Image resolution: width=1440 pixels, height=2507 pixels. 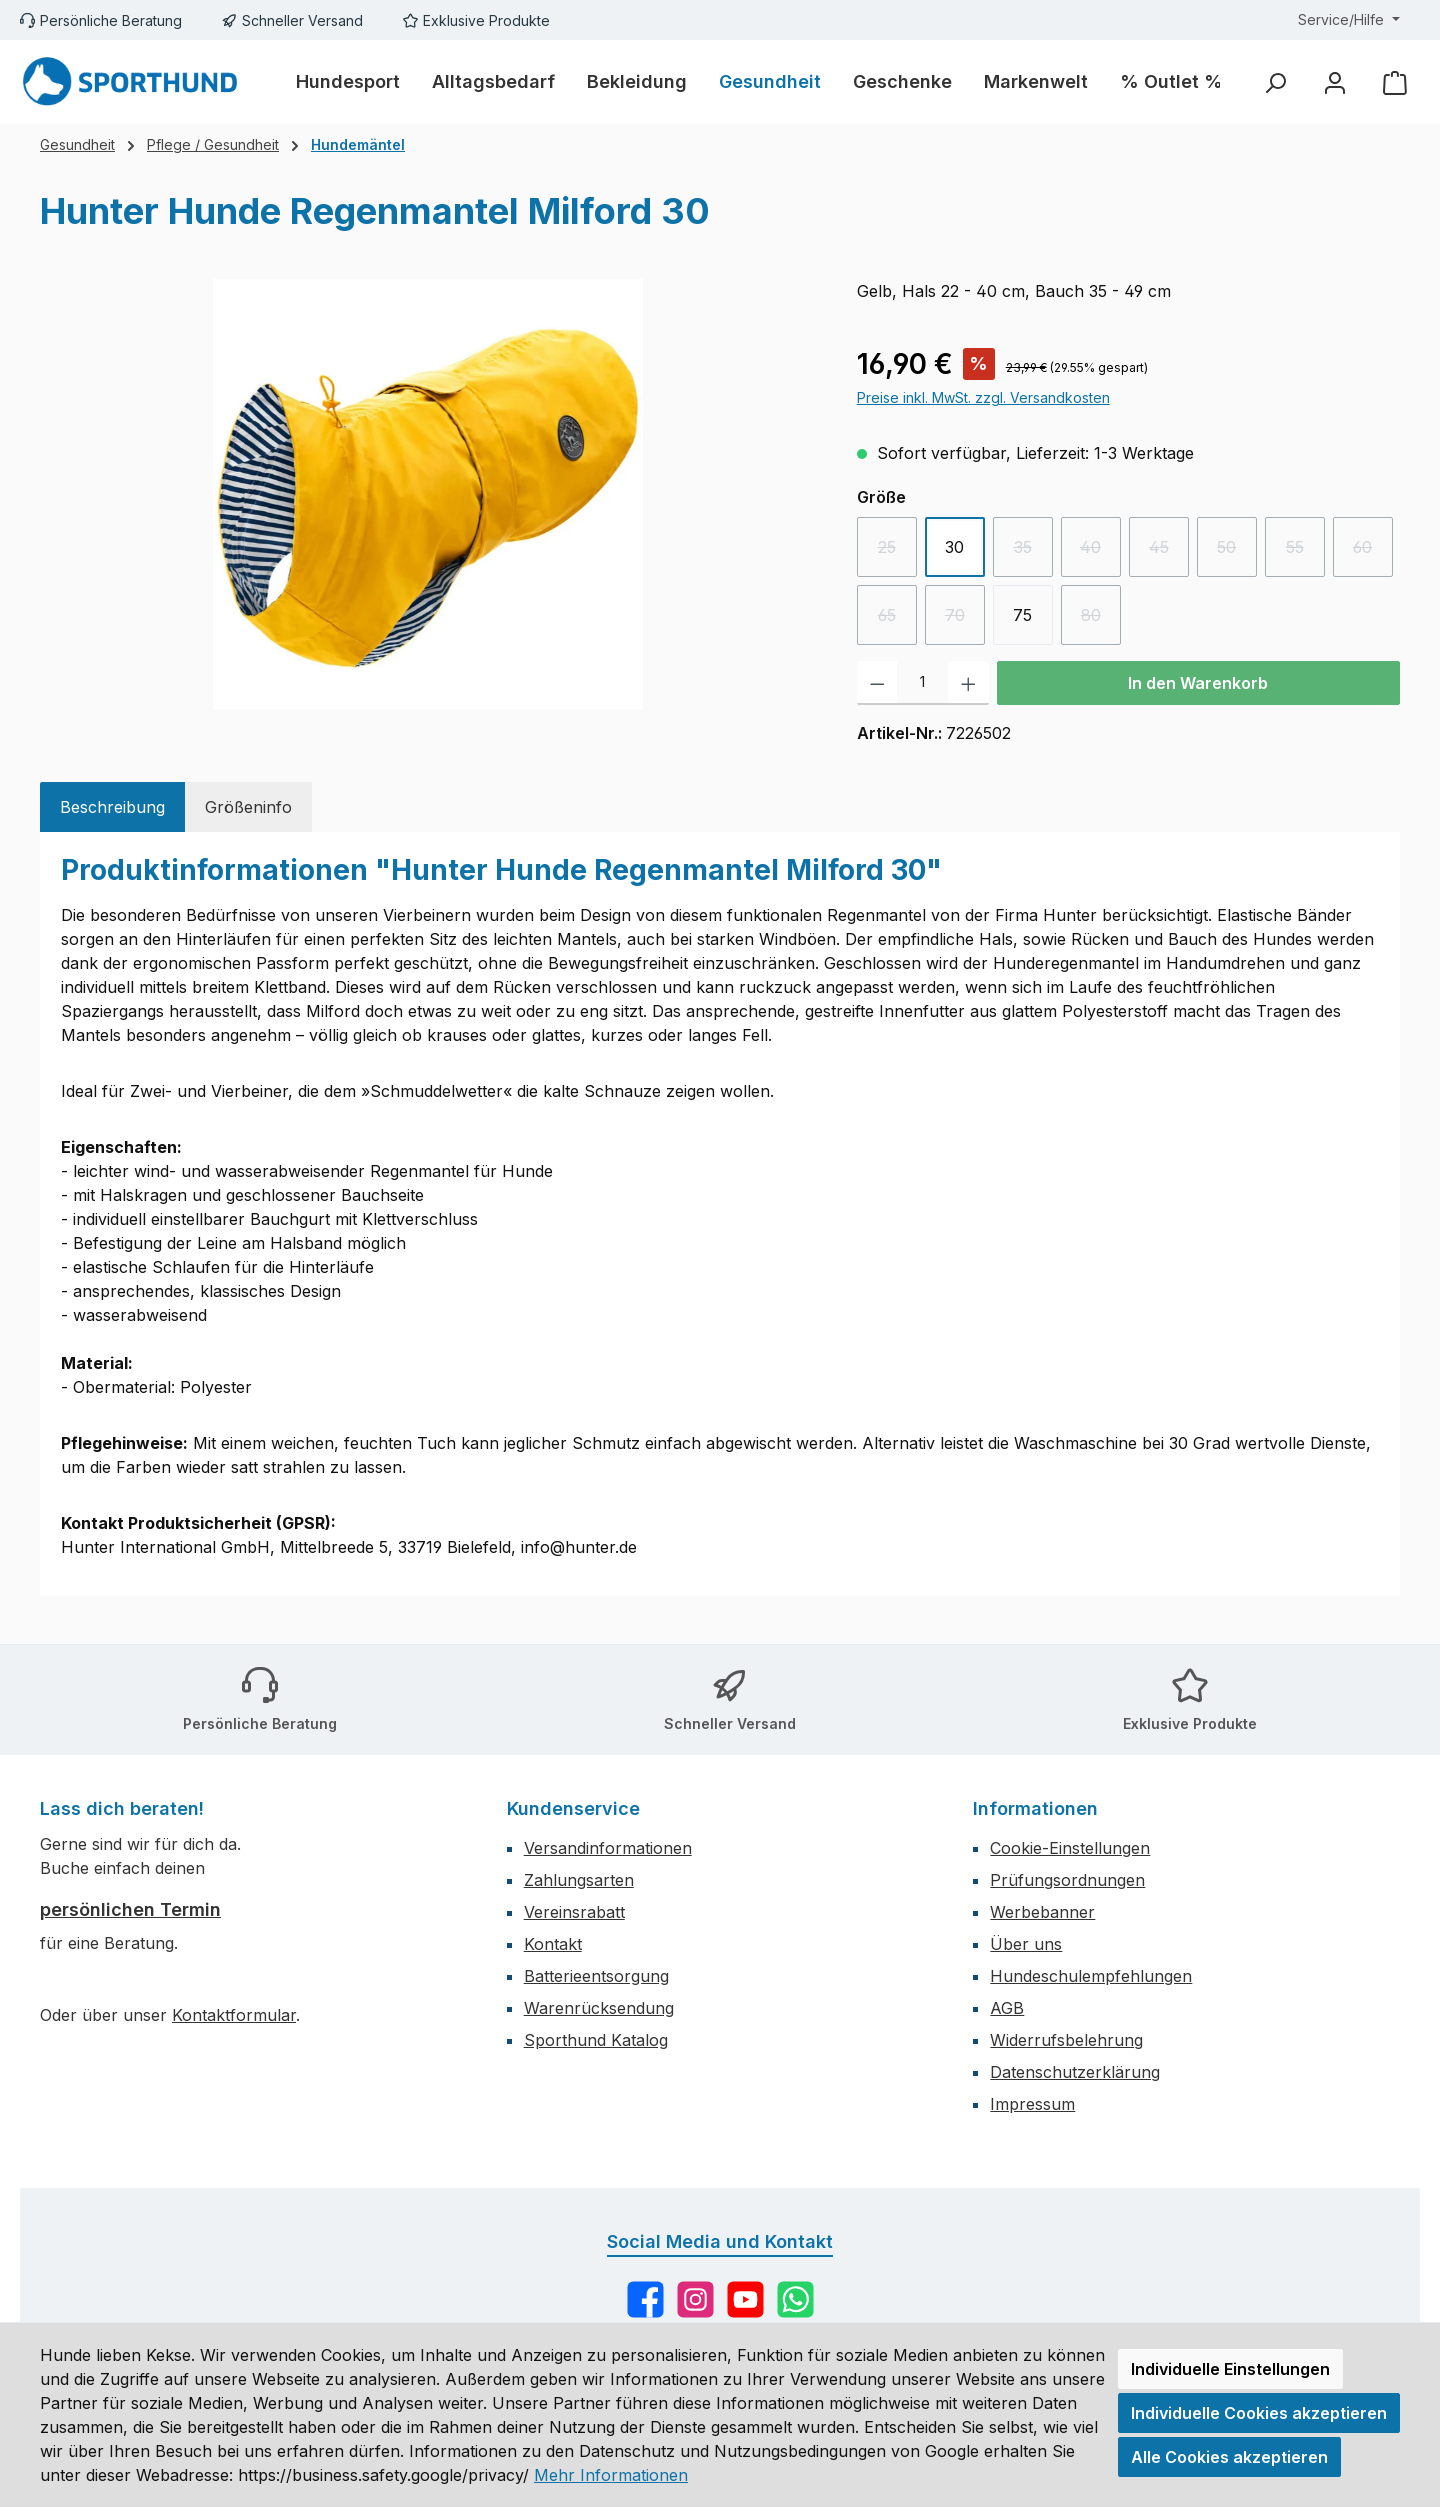 I want to click on Cookie-Einstellungen, so click(x=1070, y=1848).